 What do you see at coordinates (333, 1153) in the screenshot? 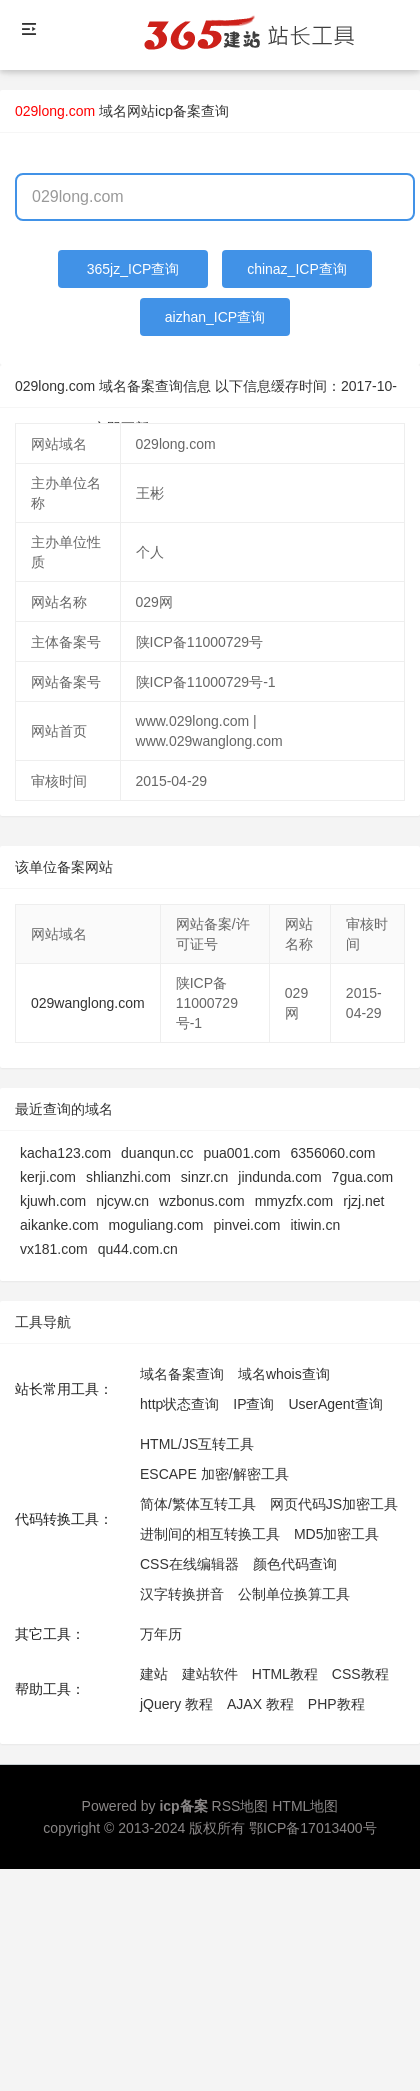
I see `6356060.com` at bounding box center [333, 1153].